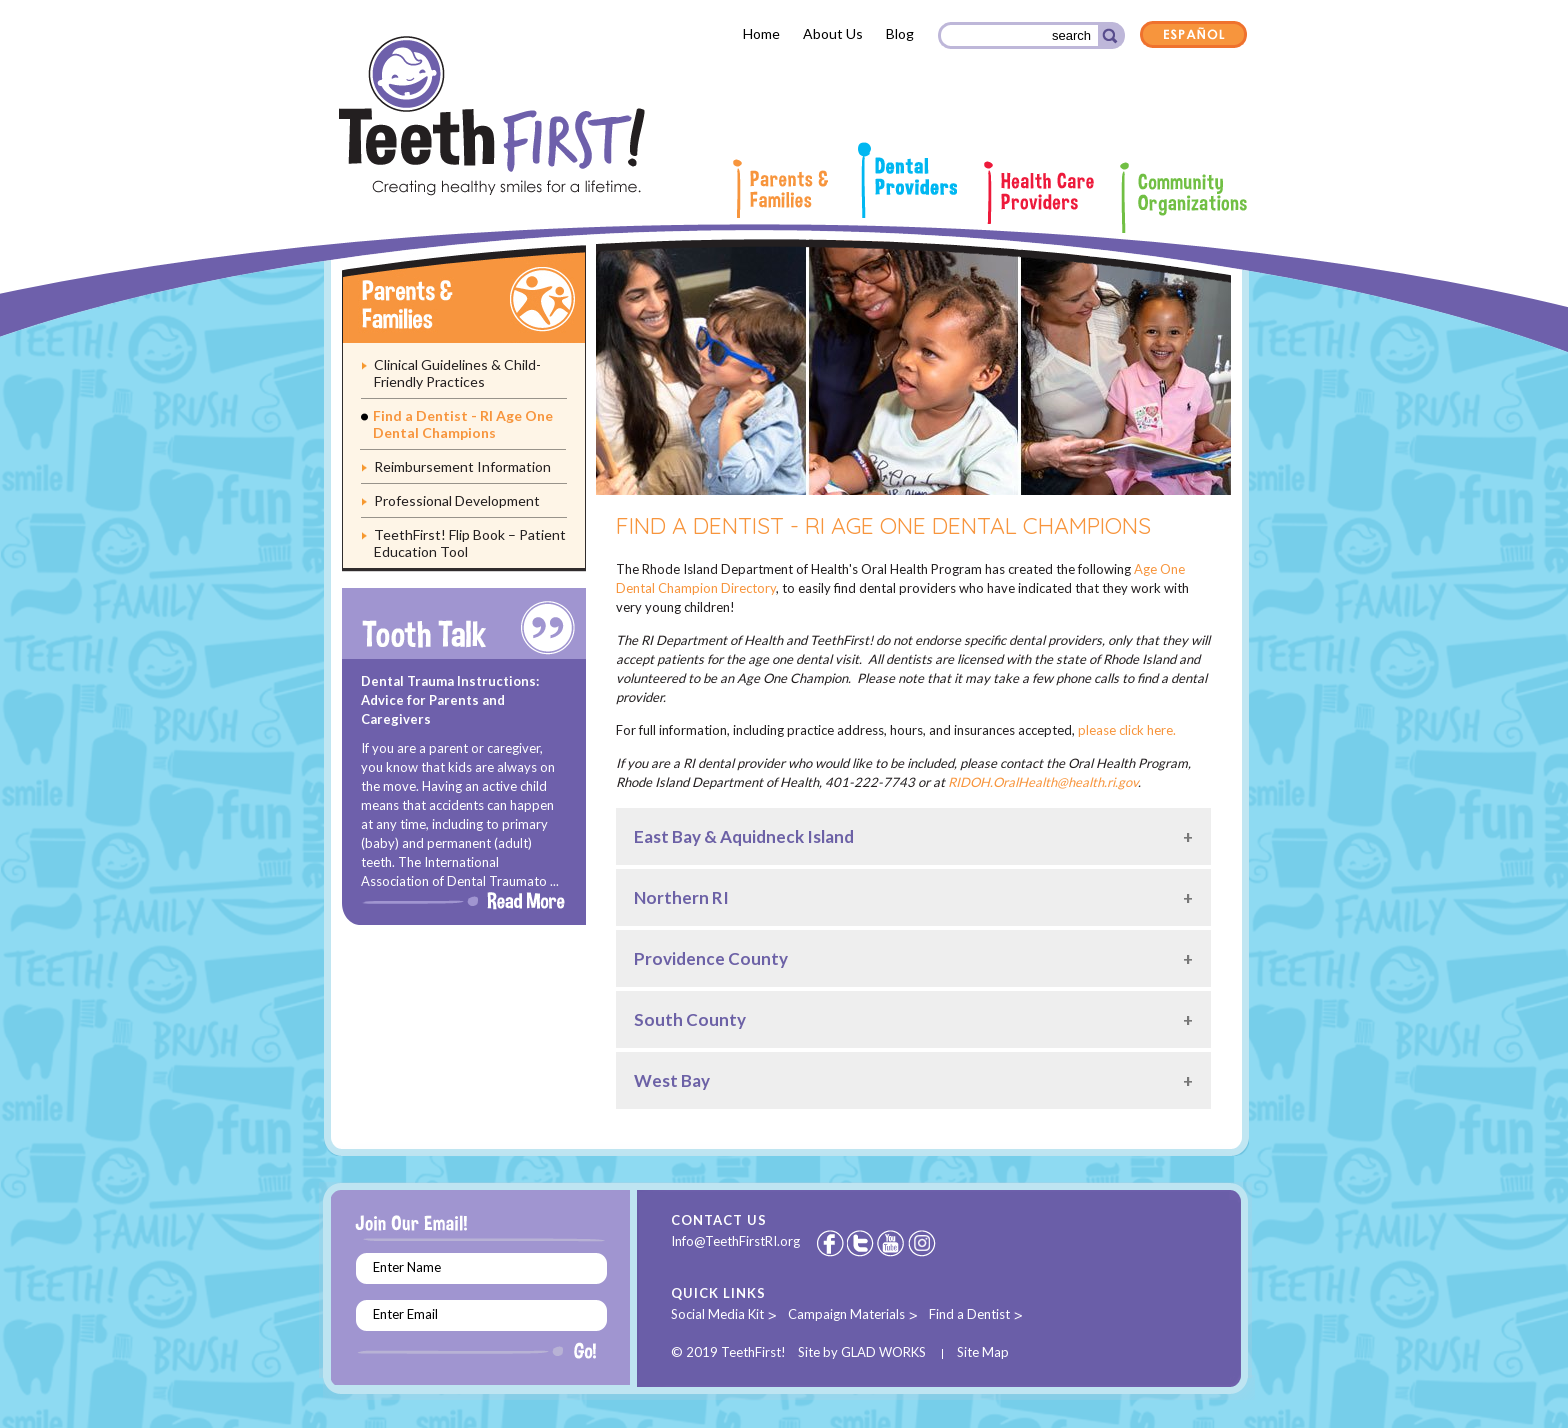 The width and height of the screenshot is (1568, 1428). Describe the element at coordinates (1039, 192) in the screenshot. I see `Health Care Providers` at that location.